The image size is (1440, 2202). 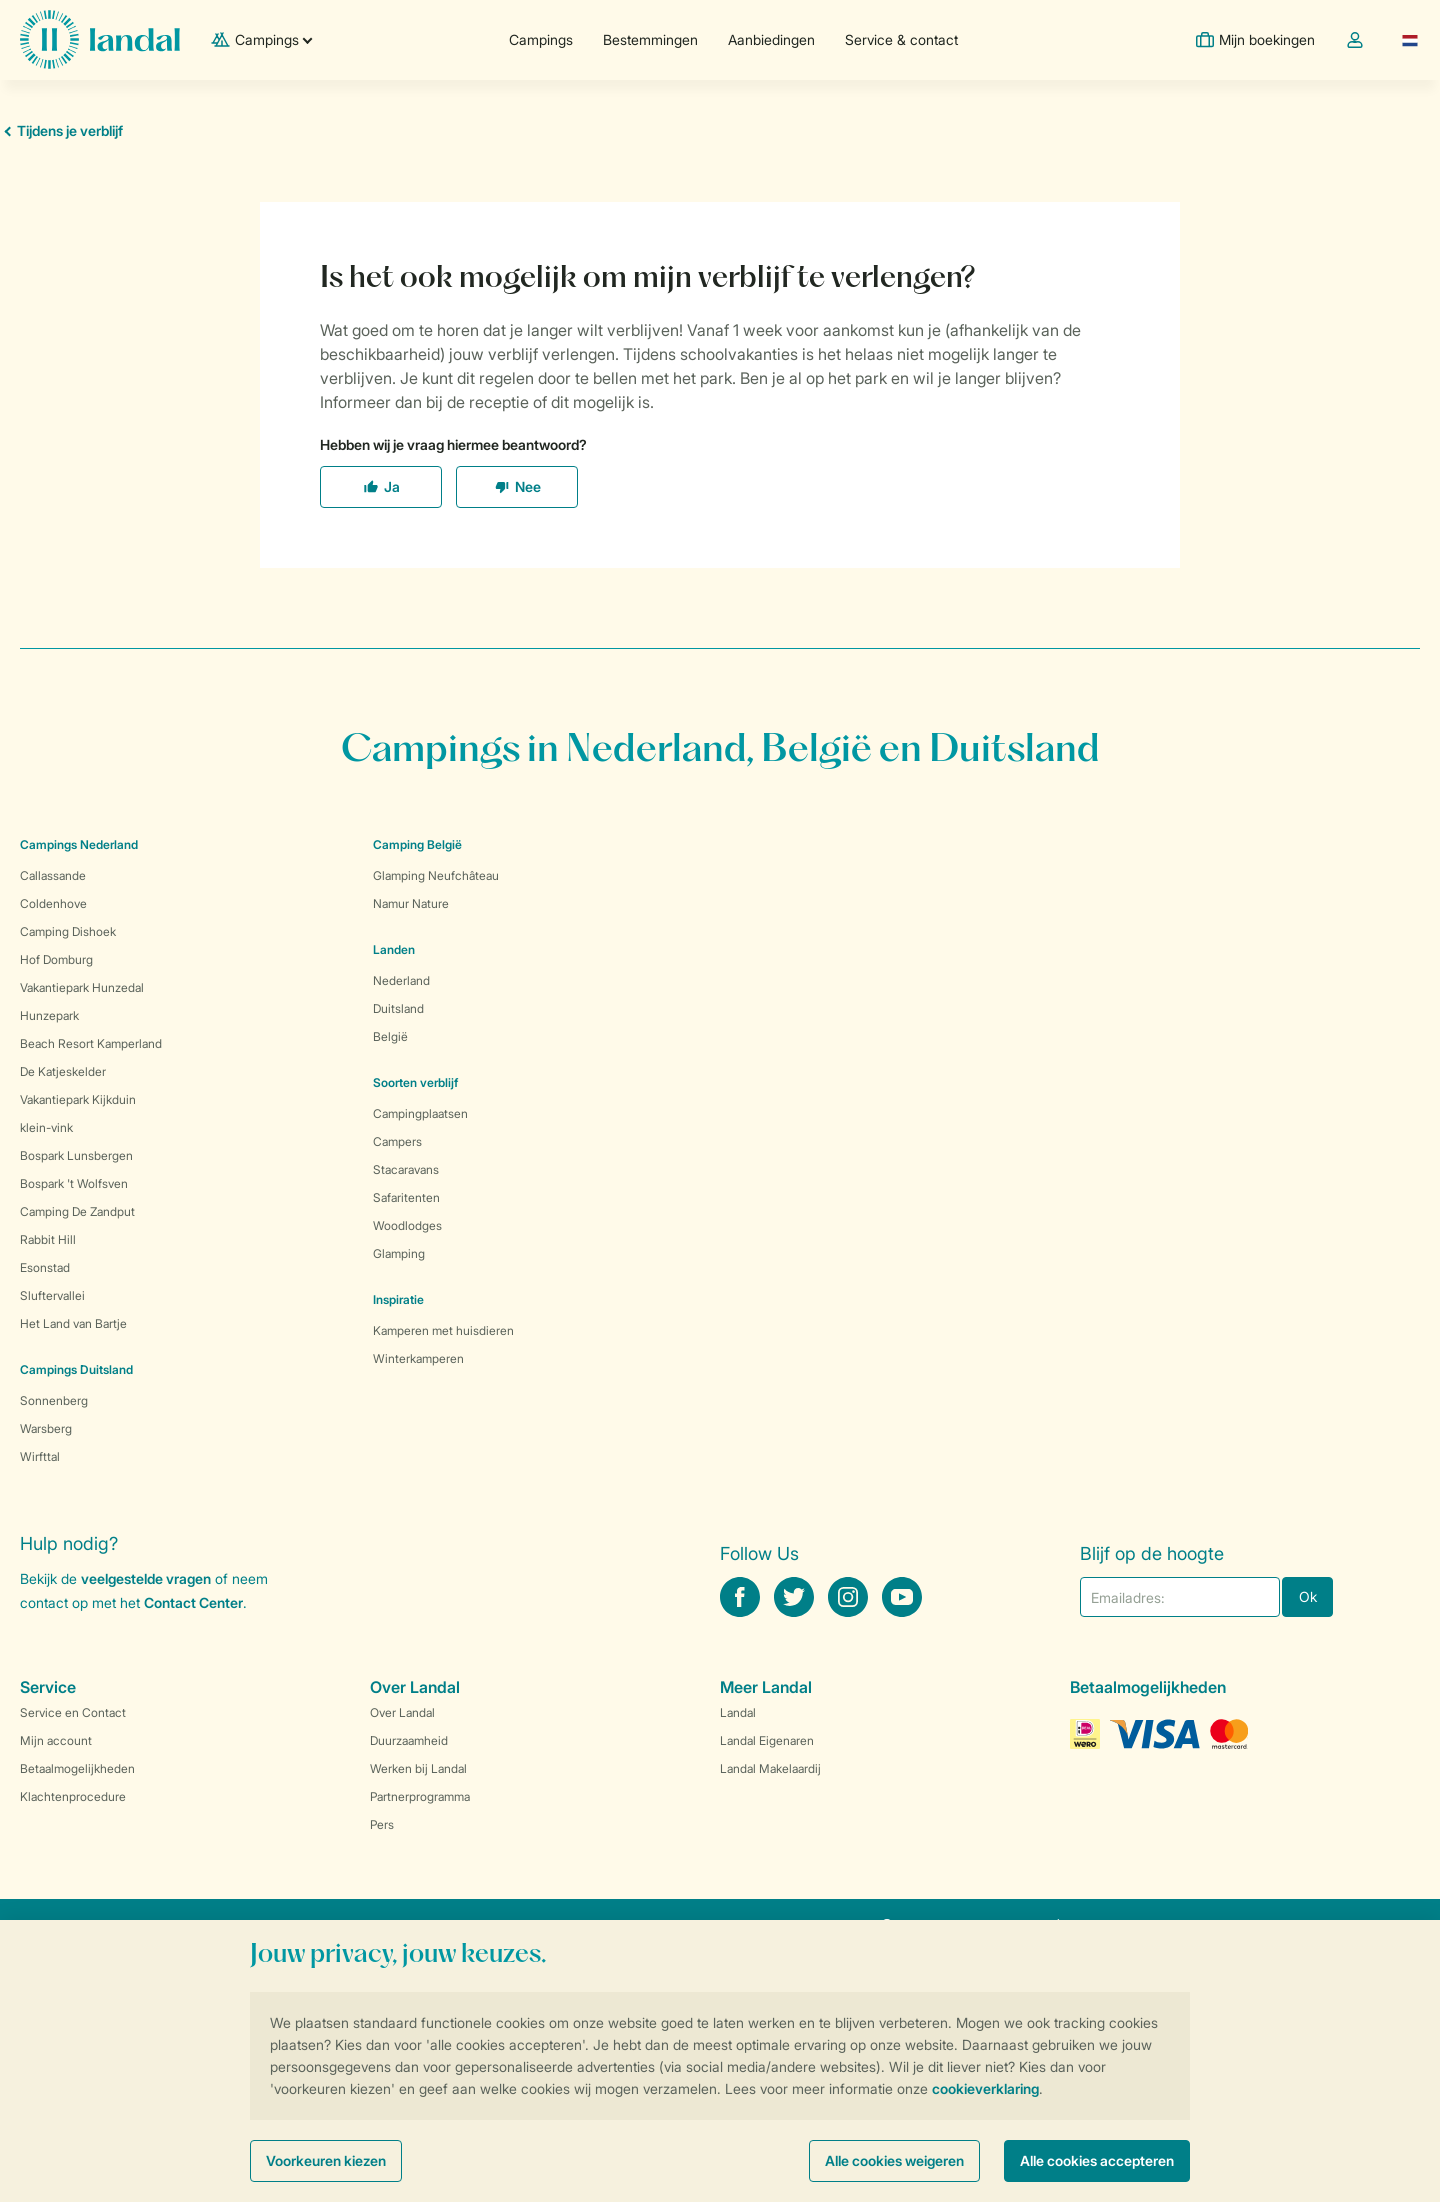 I want to click on Vakantiepark Kijkduin, so click(x=78, y=1099).